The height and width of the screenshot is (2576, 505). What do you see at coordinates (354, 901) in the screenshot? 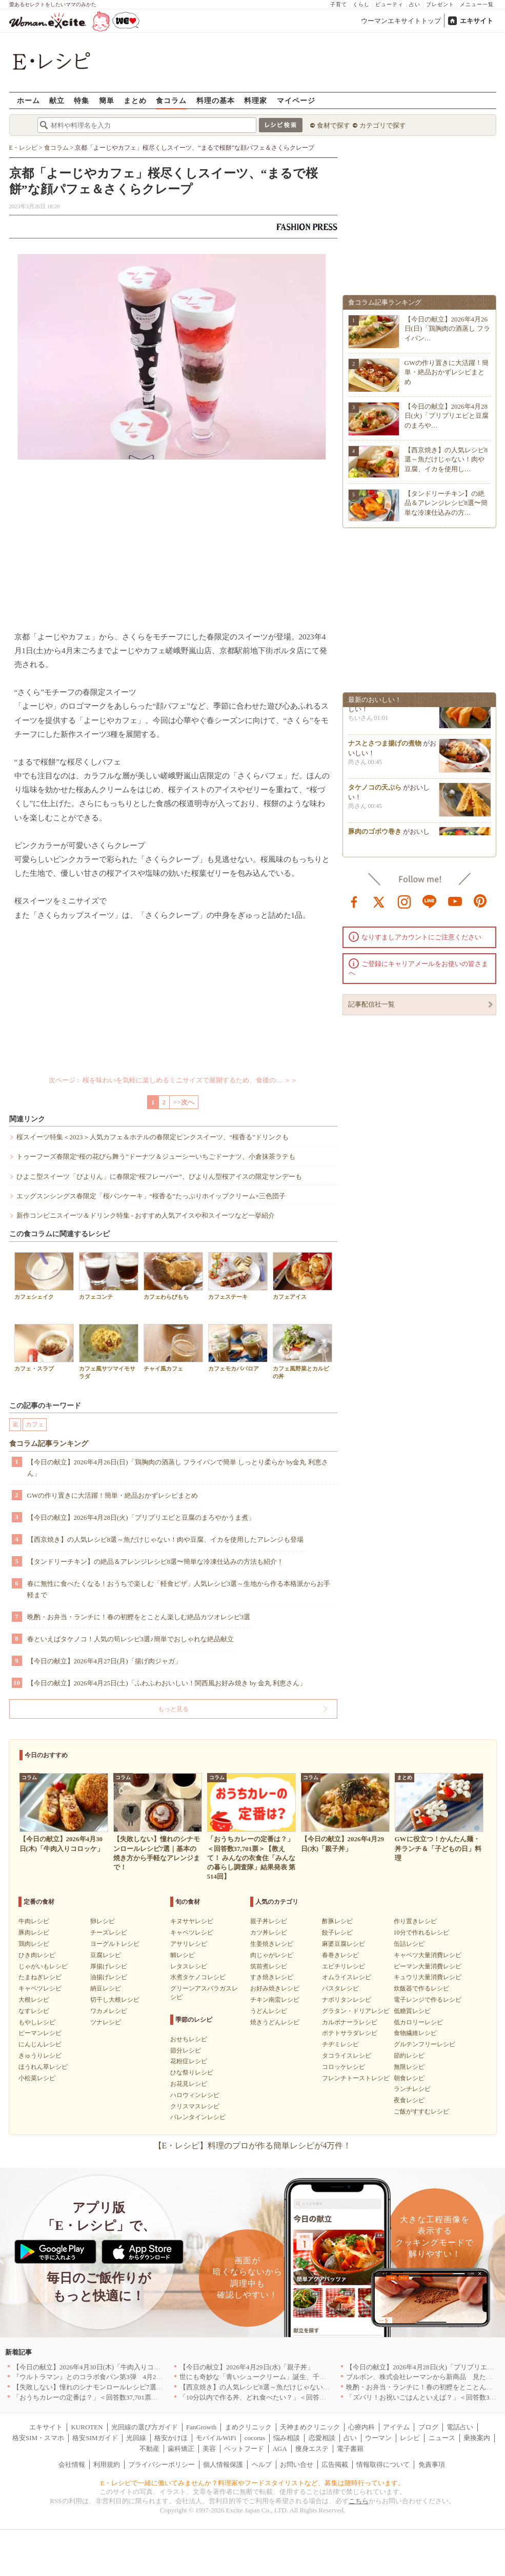
I see `facebook` at bounding box center [354, 901].